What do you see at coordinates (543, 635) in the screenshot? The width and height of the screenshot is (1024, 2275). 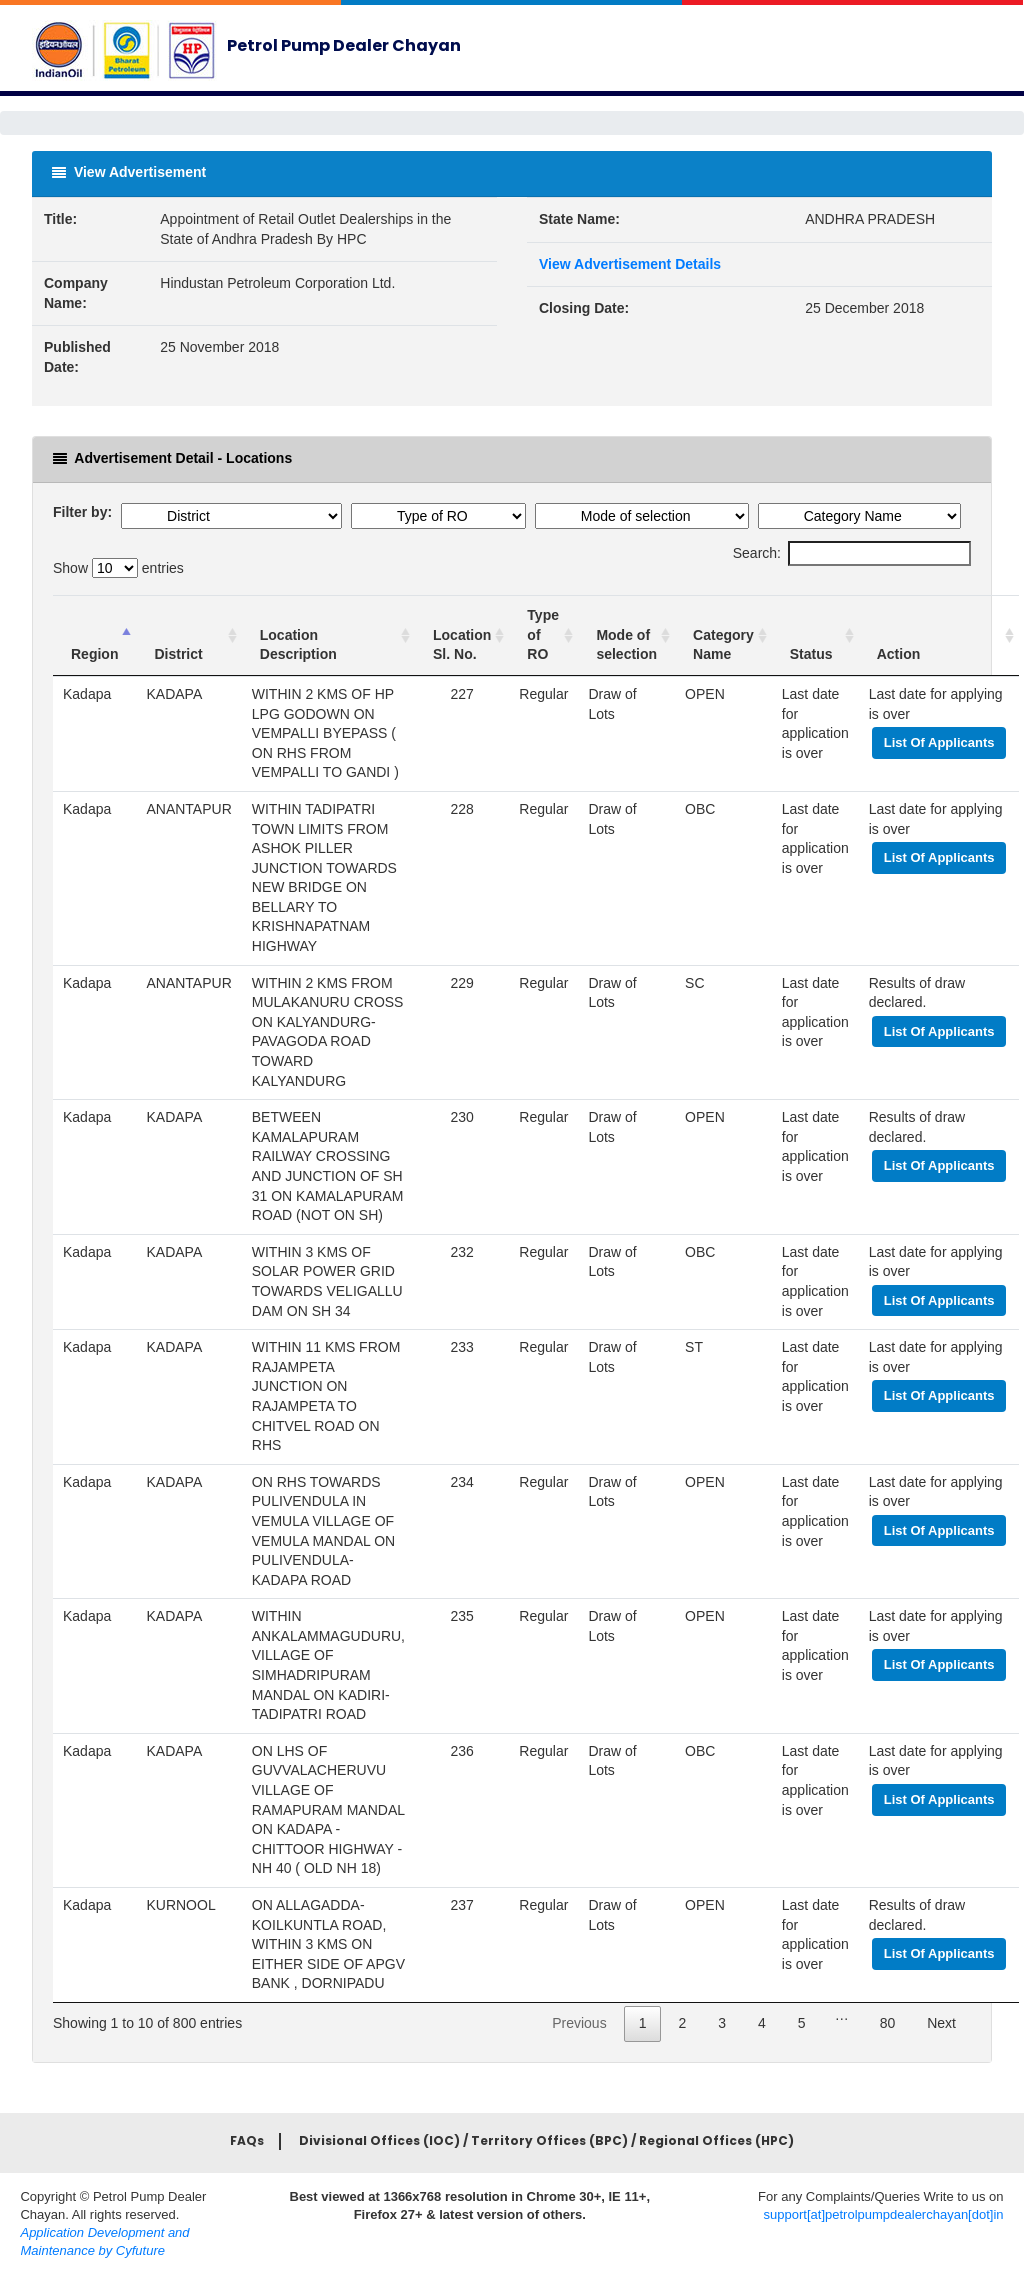 I see `[Type of RO : activ]` at bounding box center [543, 635].